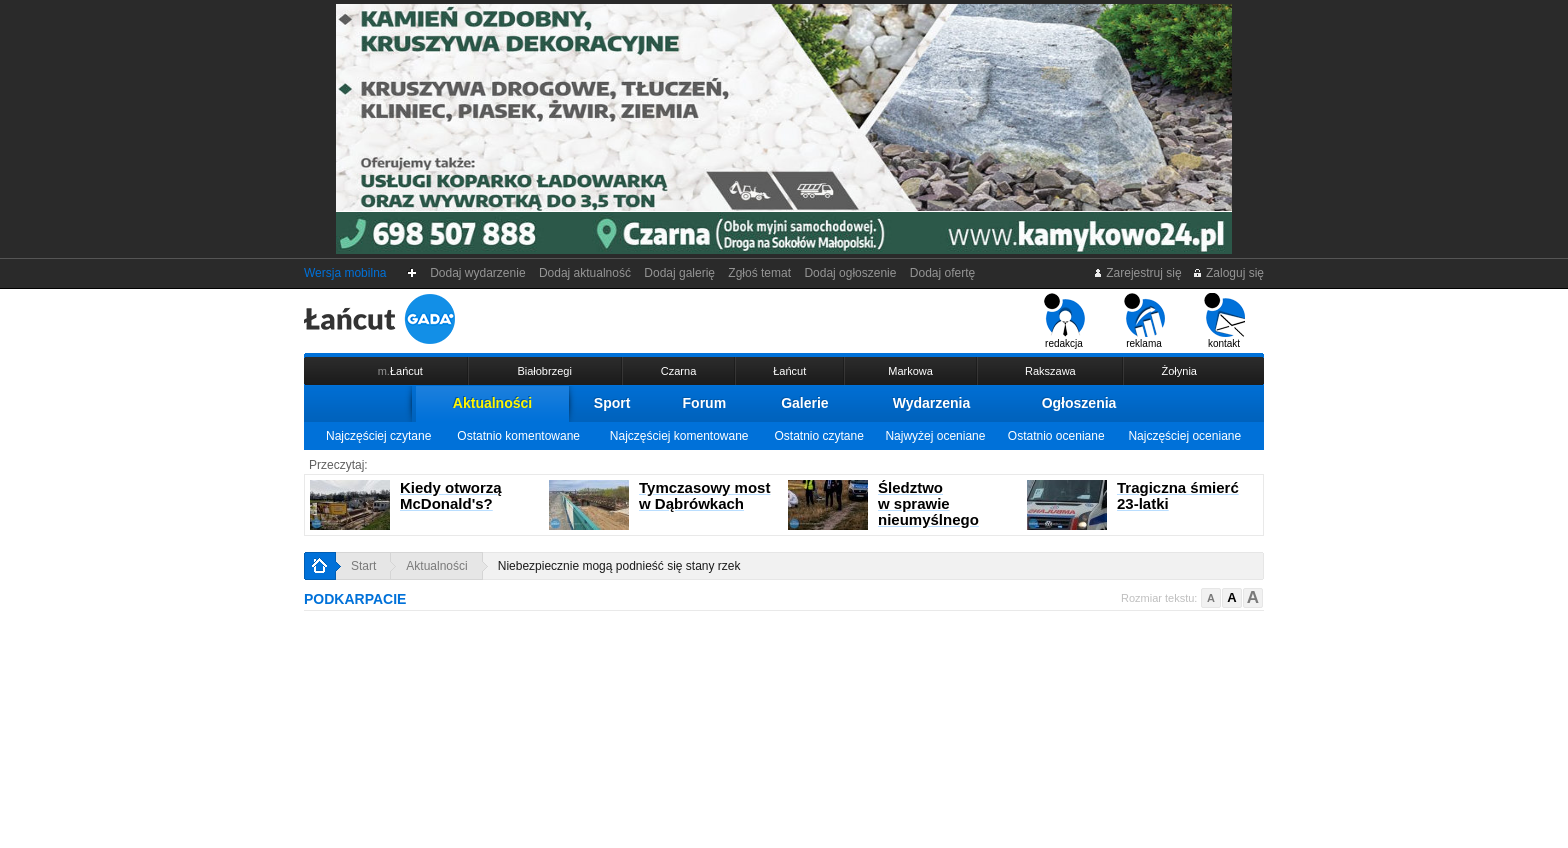 This screenshot has width=1568, height=848. Describe the element at coordinates (619, 566) in the screenshot. I see `Niebezpiecznie mogą podnieść się stany rzek` at that location.